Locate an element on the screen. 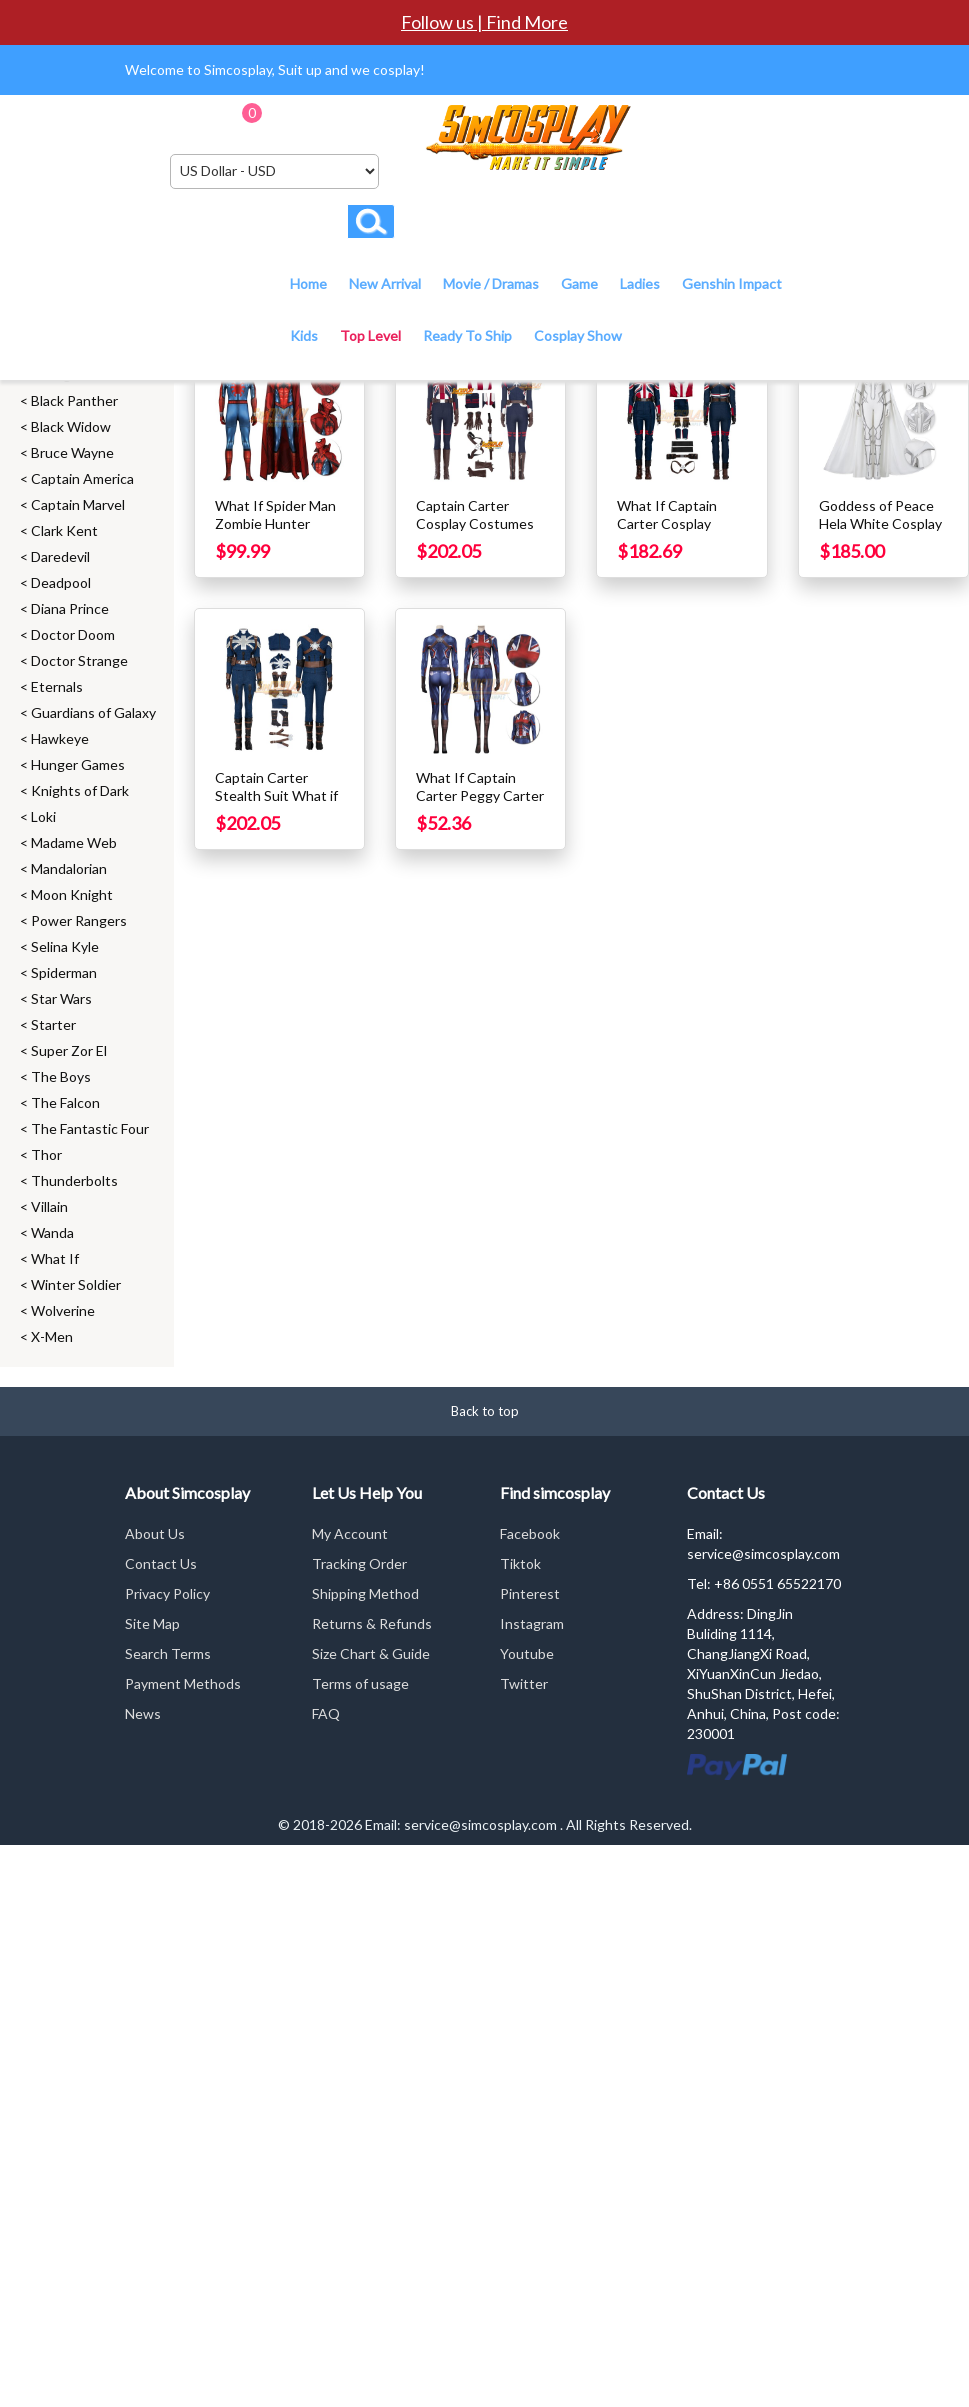 The width and height of the screenshot is (969, 2407). X-Men is located at coordinates (52, 1336).